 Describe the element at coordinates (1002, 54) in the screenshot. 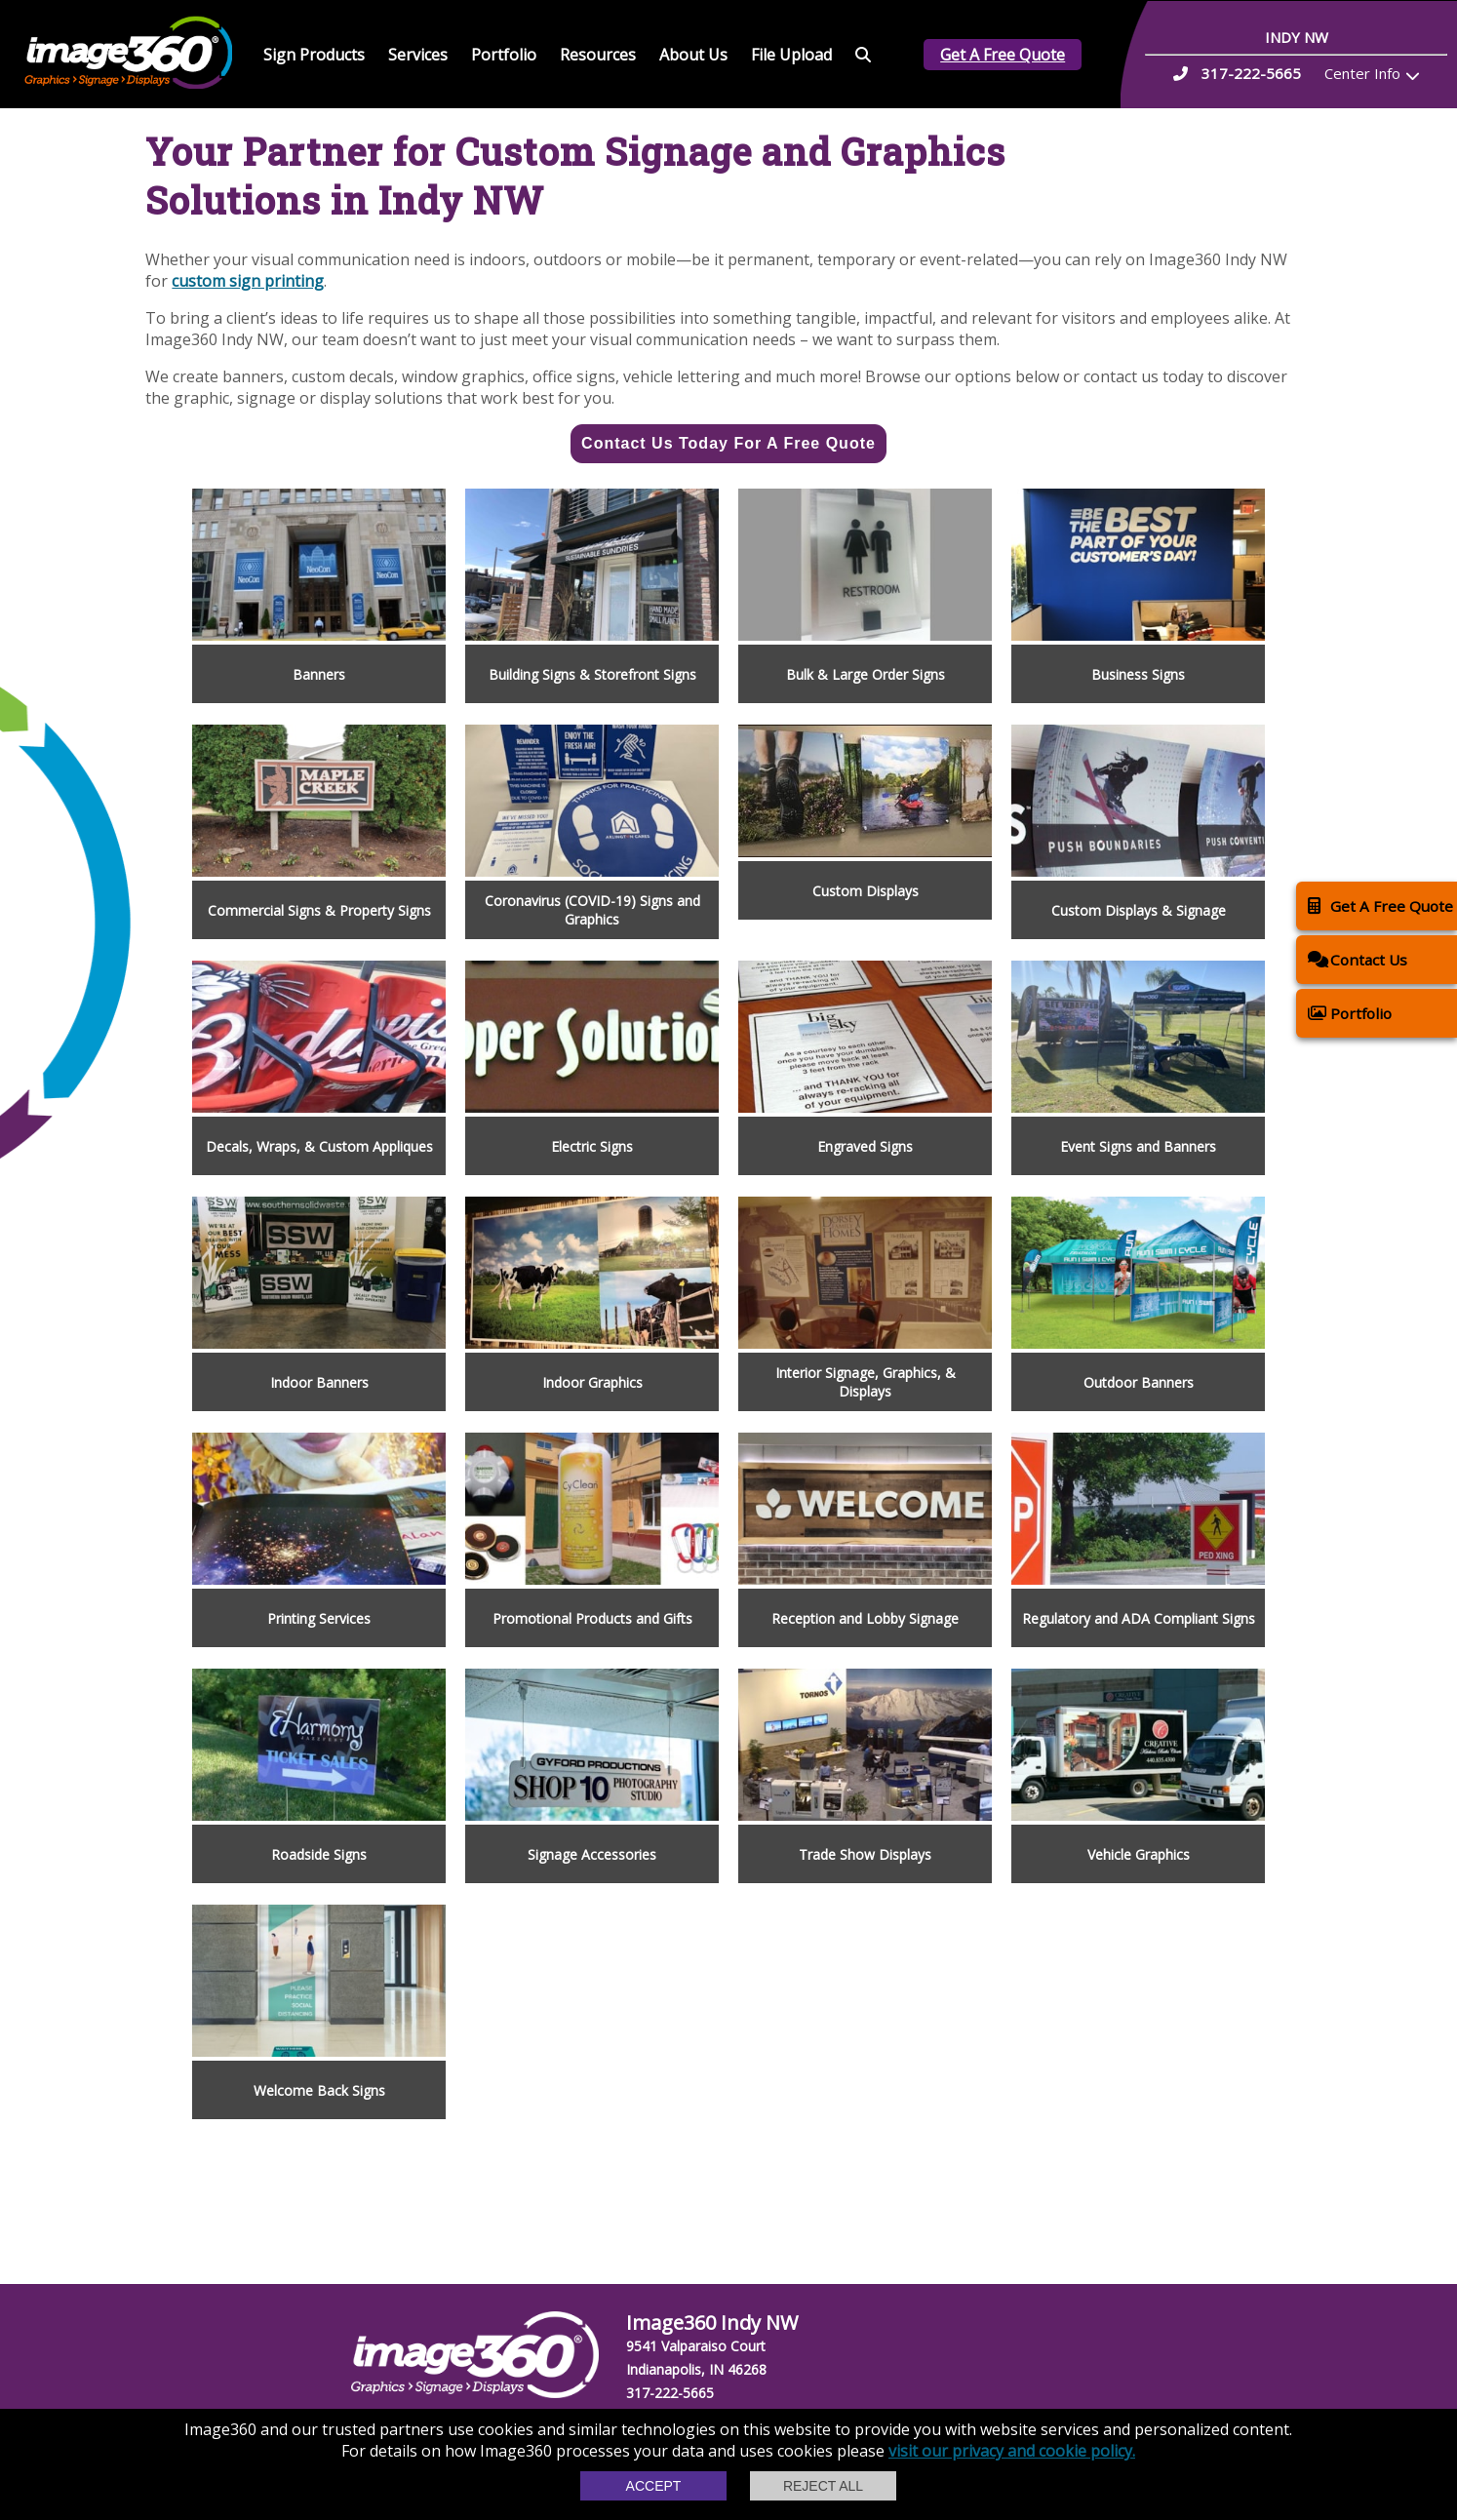

I see `Get A Free Quote` at that location.